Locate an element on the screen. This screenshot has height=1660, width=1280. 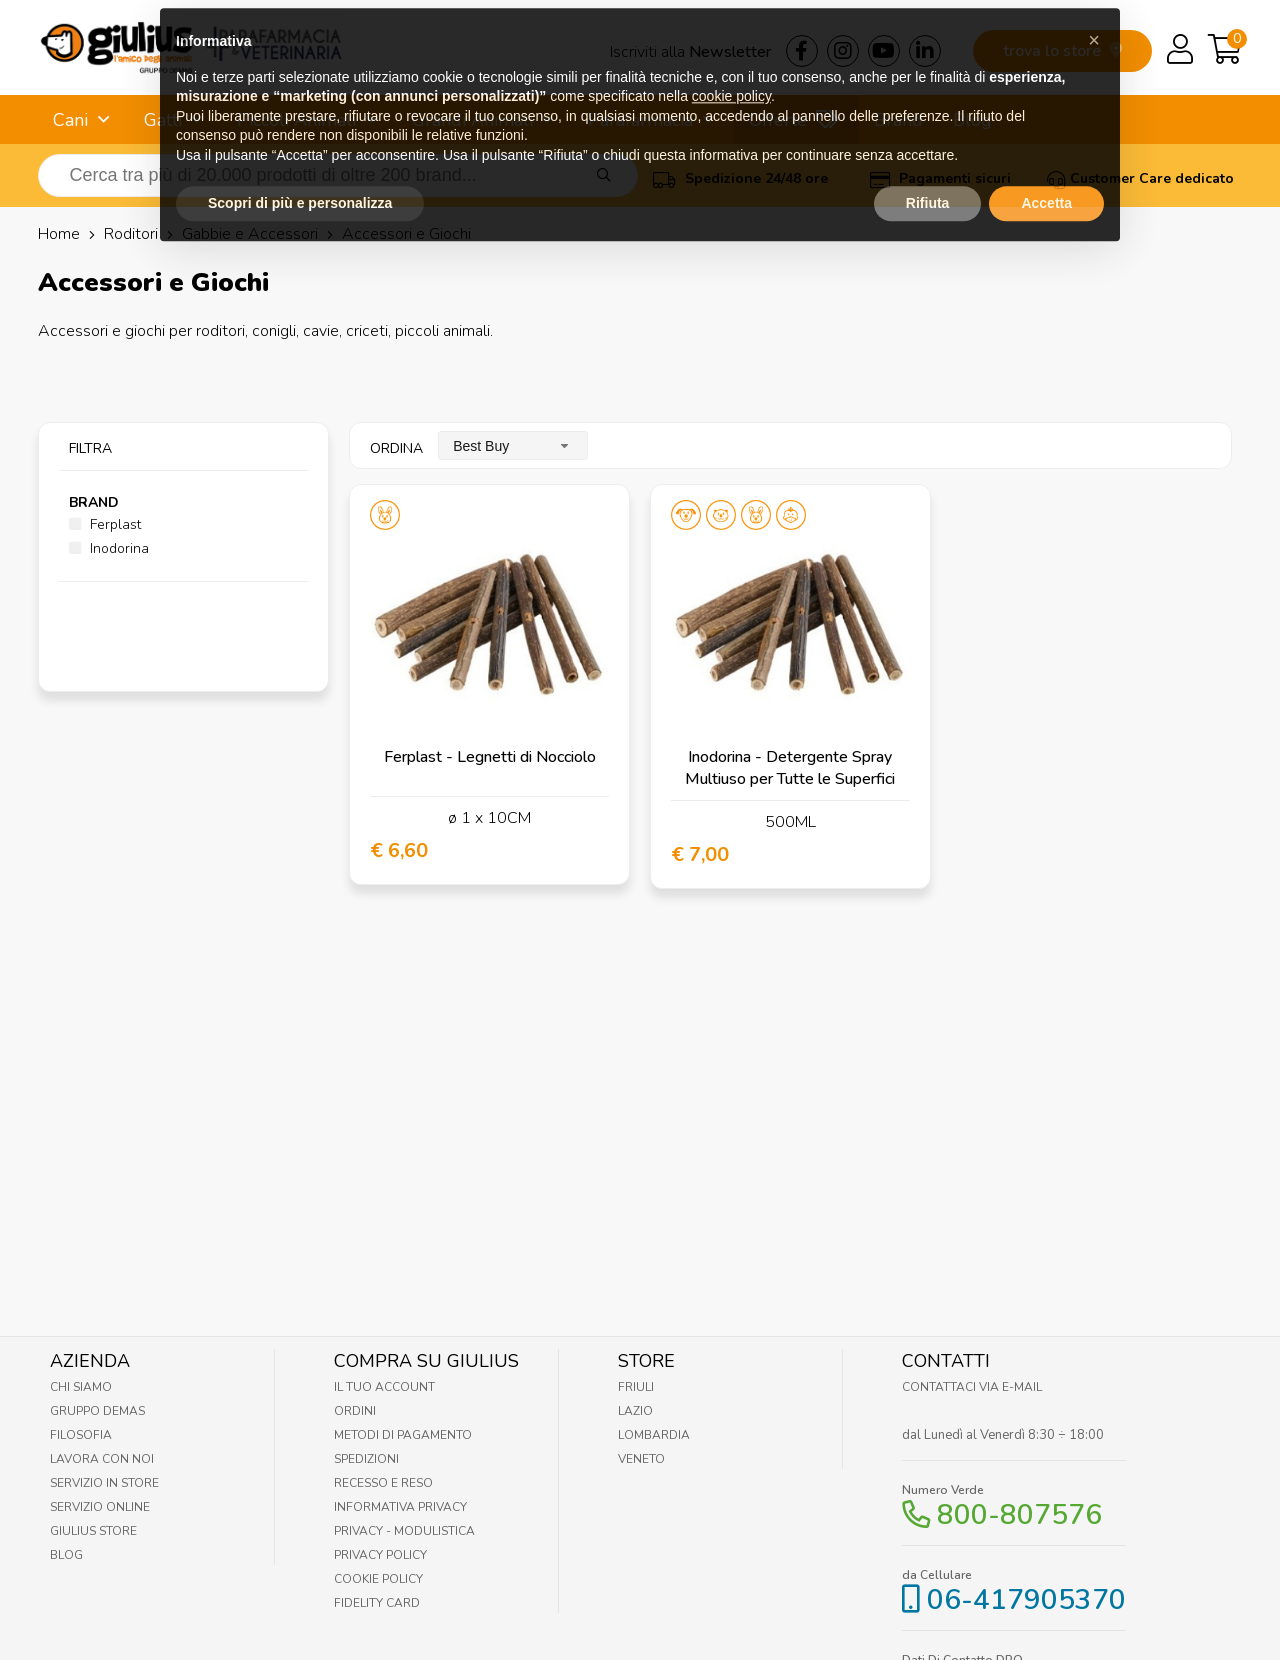
Chi Siamo is located at coordinates (81, 1387).